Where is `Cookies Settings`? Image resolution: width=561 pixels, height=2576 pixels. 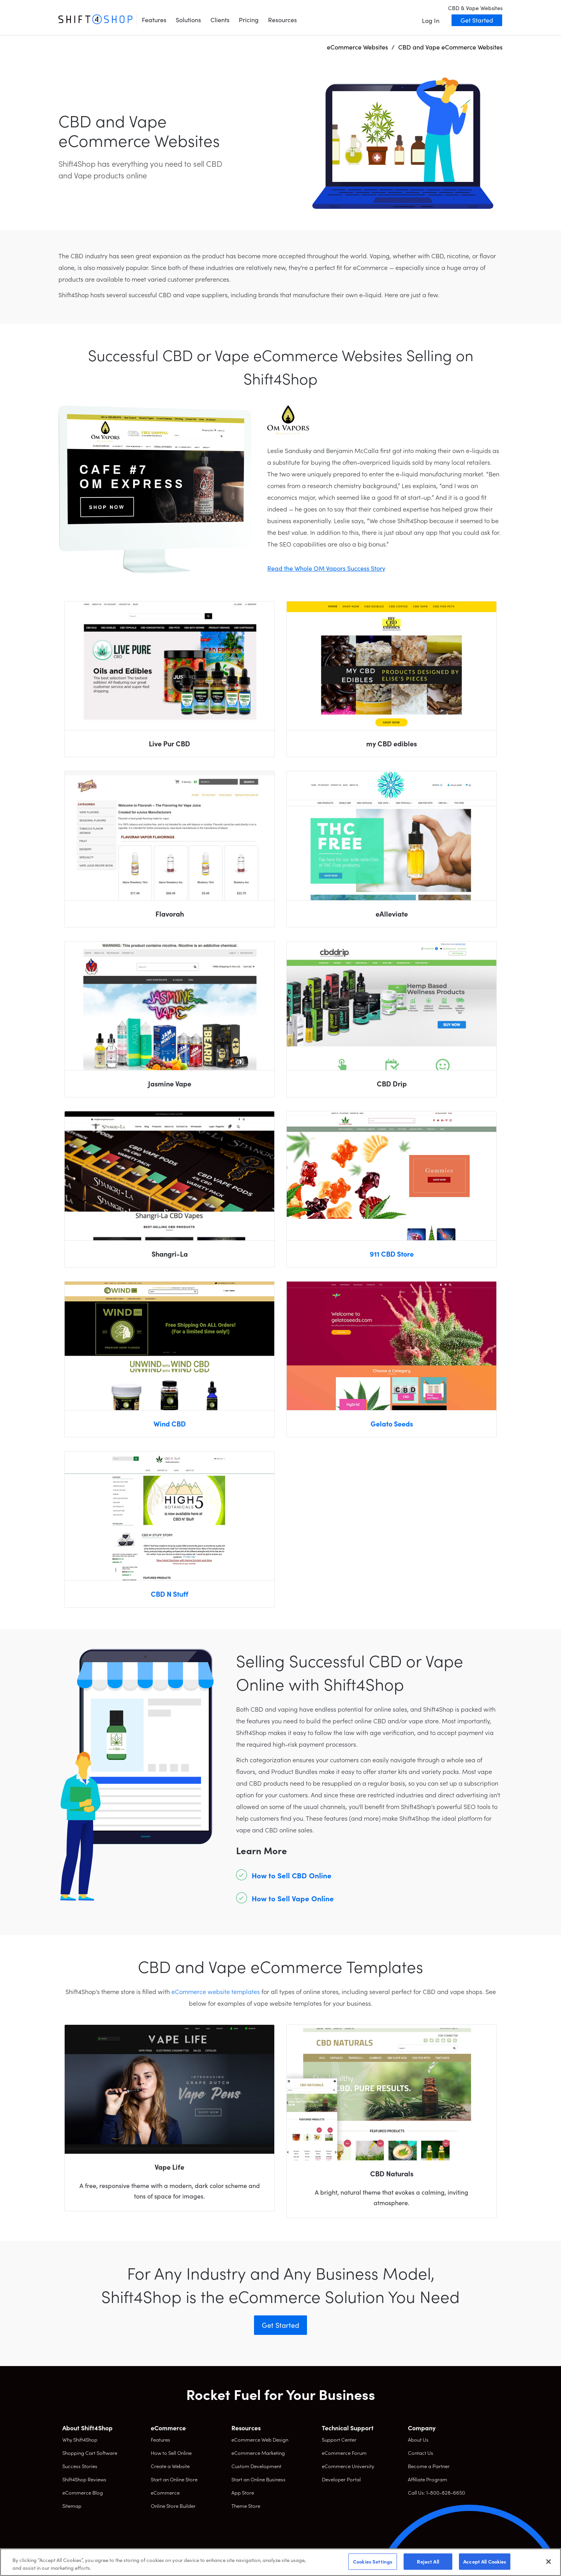
Cookies Settings is located at coordinates (372, 2561).